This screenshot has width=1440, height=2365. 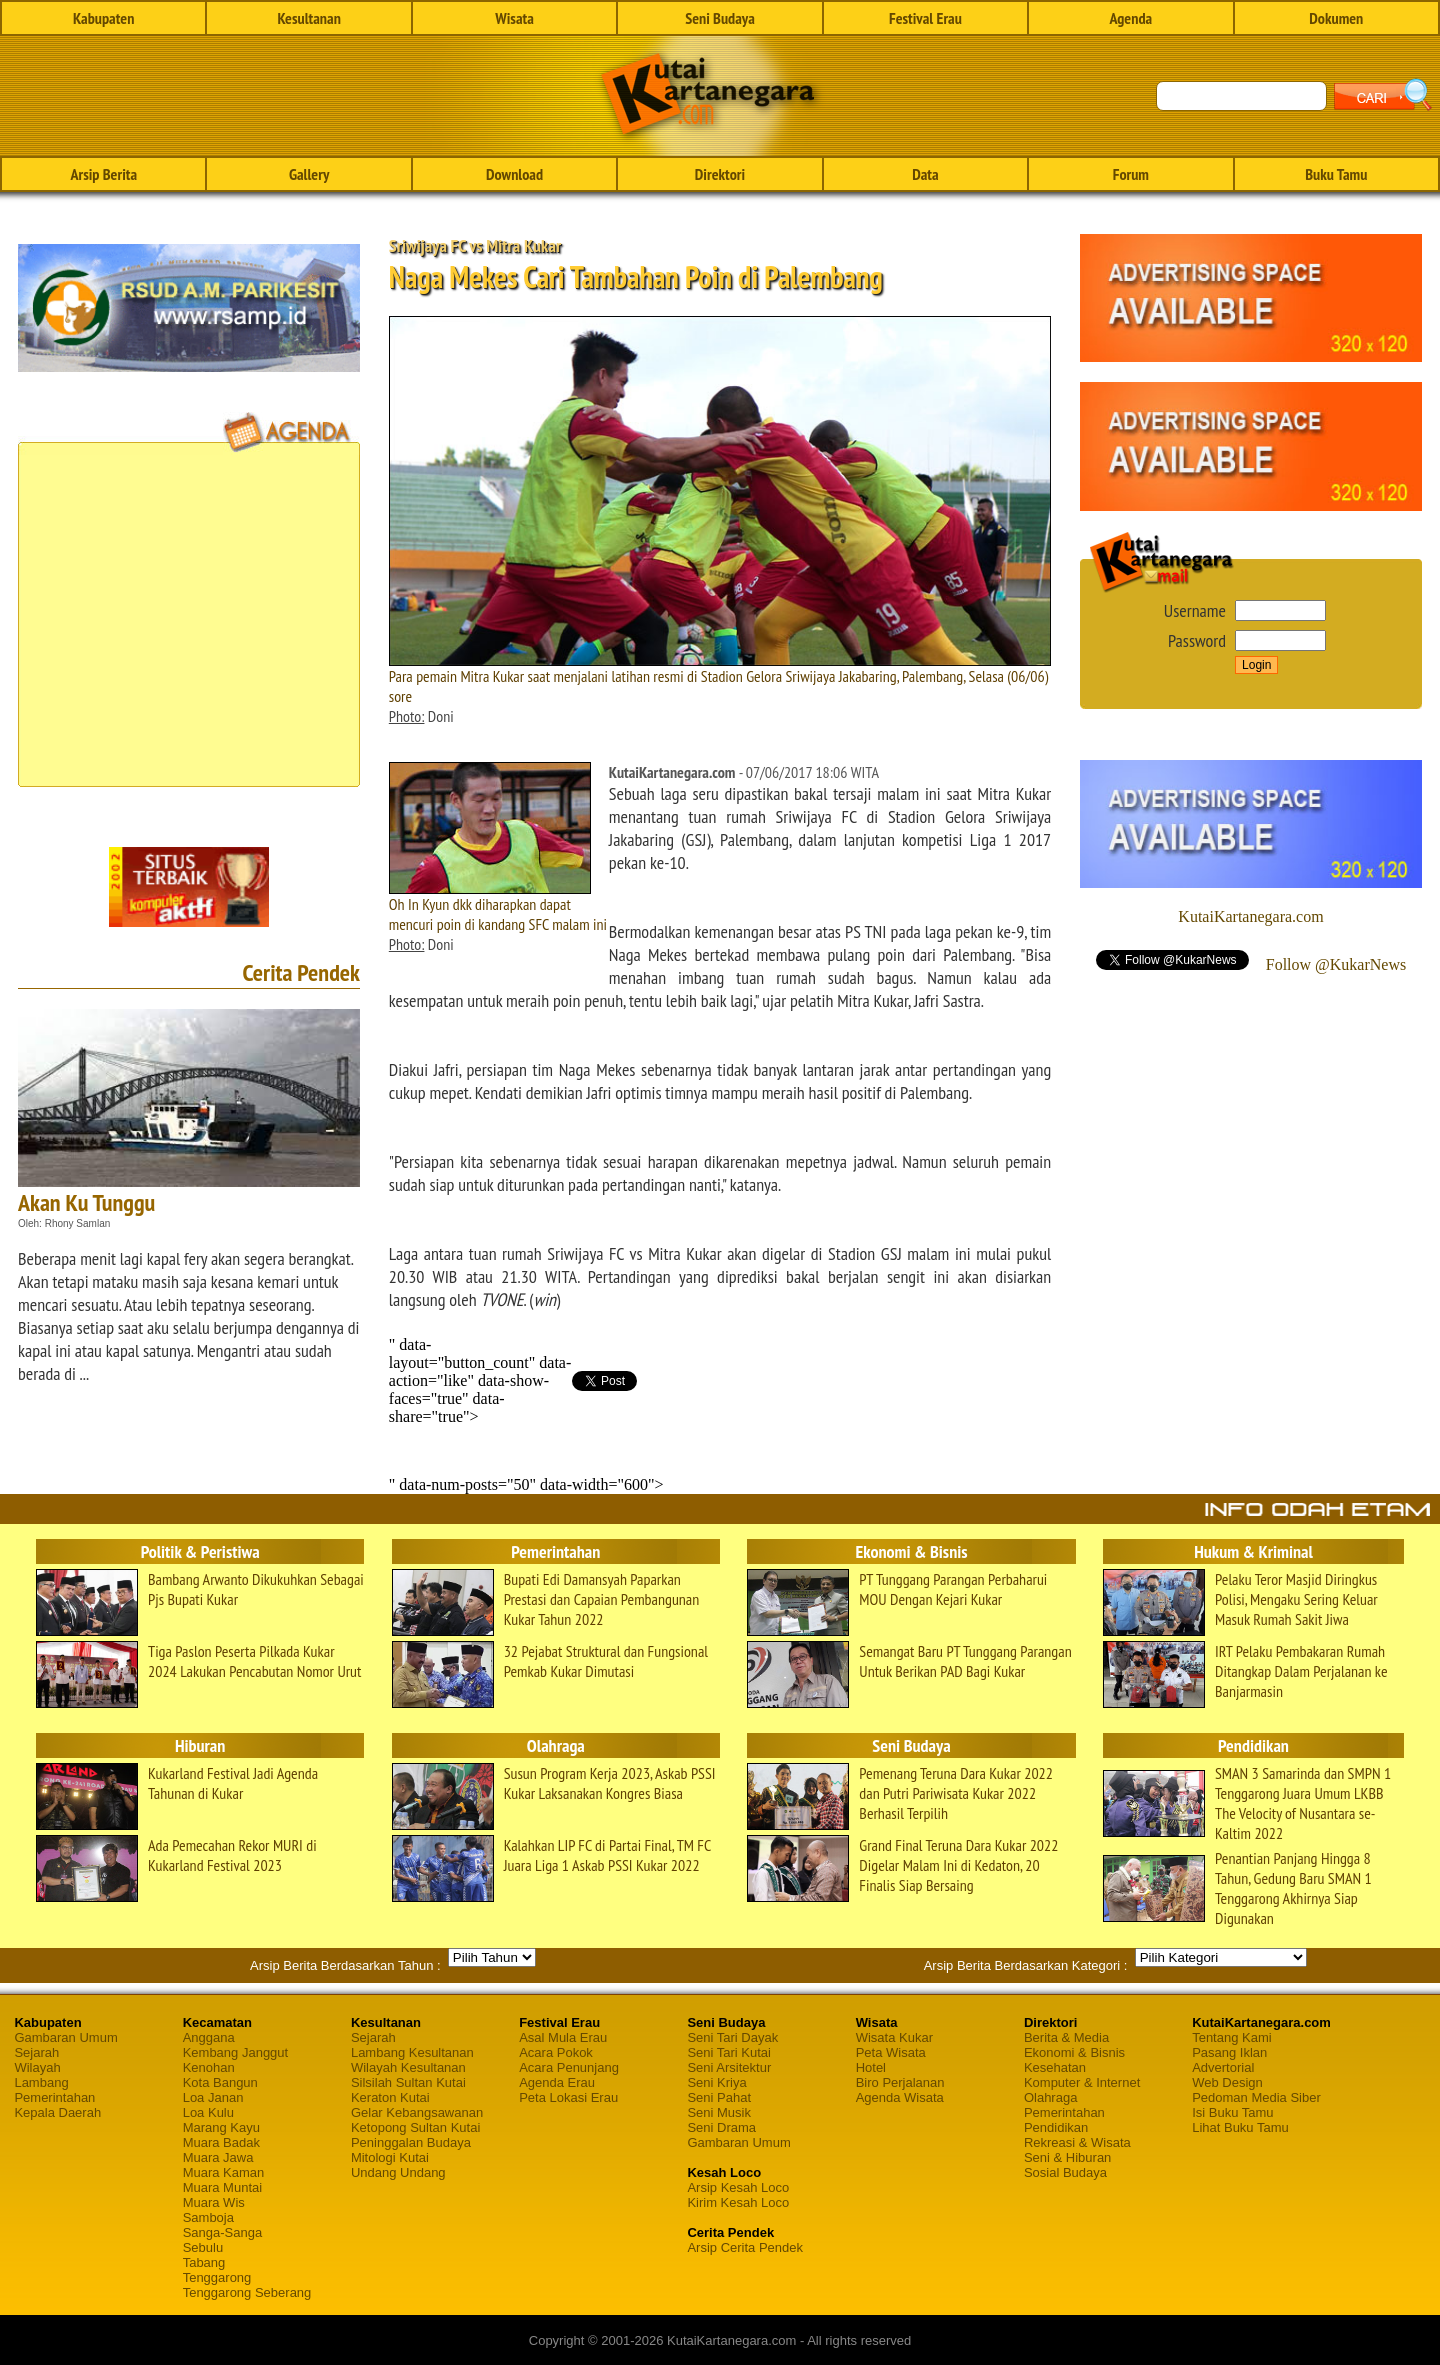 I want to click on Acara Pokok, so click(x=556, y=2052).